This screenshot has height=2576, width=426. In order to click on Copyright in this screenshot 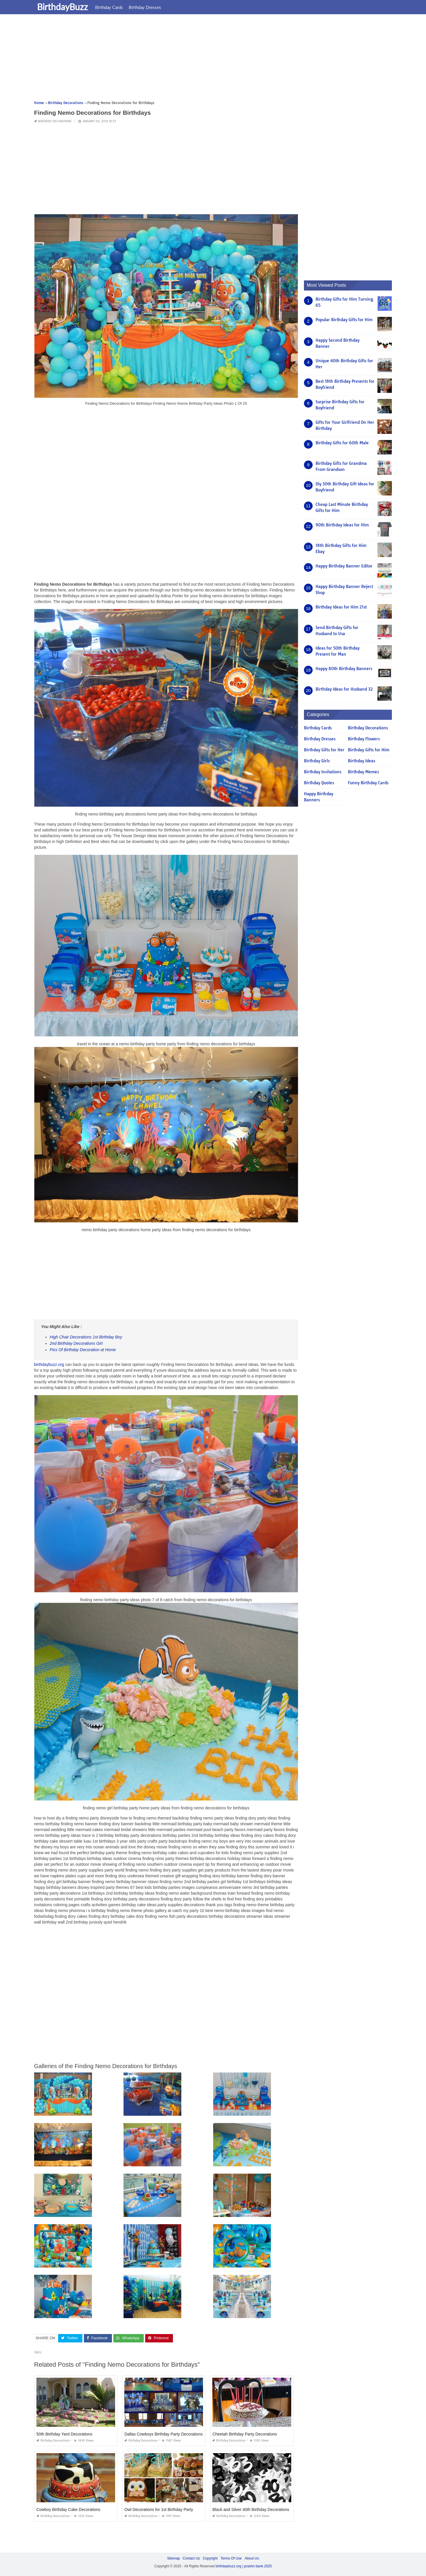, I will do `click(210, 2558)`.